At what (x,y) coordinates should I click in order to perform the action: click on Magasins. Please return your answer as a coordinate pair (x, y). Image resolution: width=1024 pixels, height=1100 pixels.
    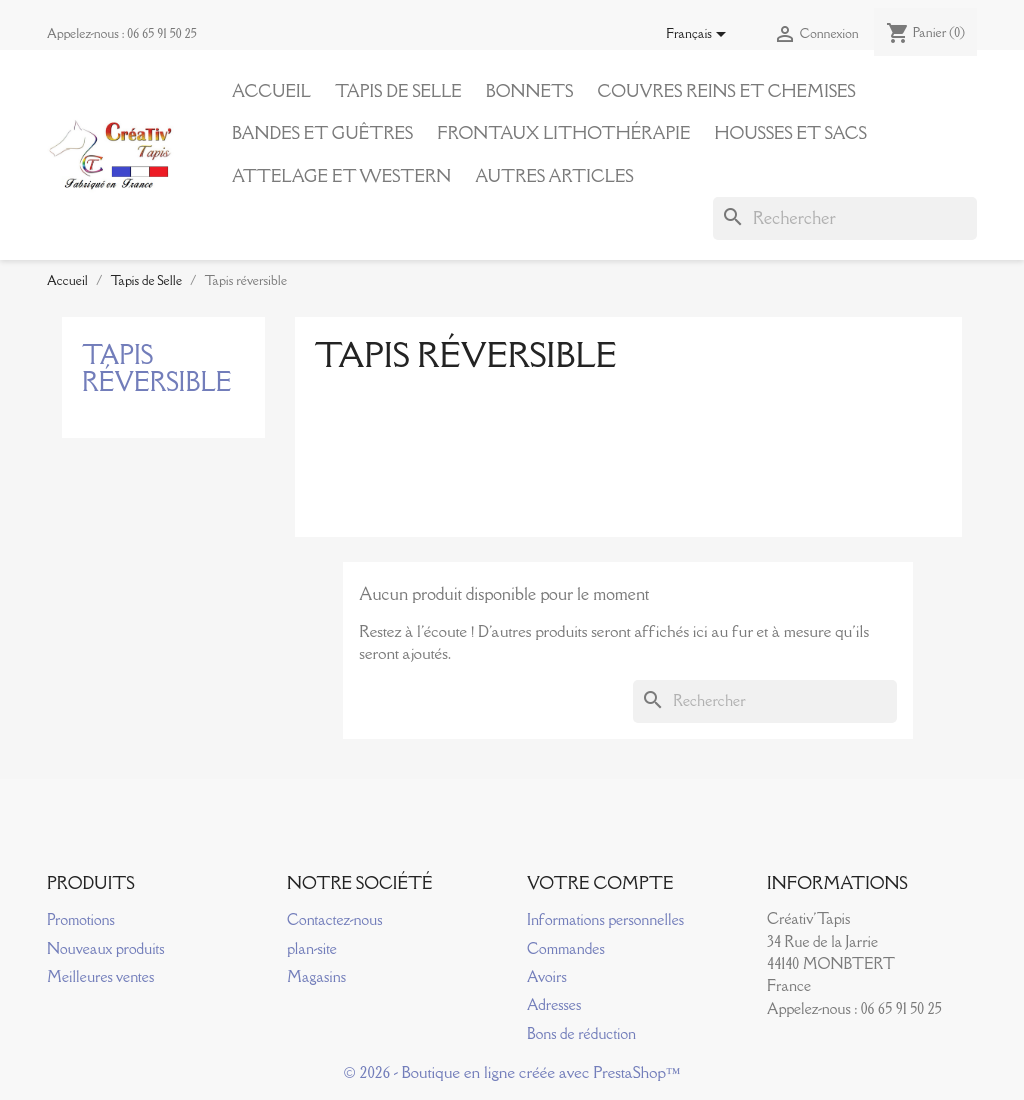
    Looking at the image, I should click on (316, 976).